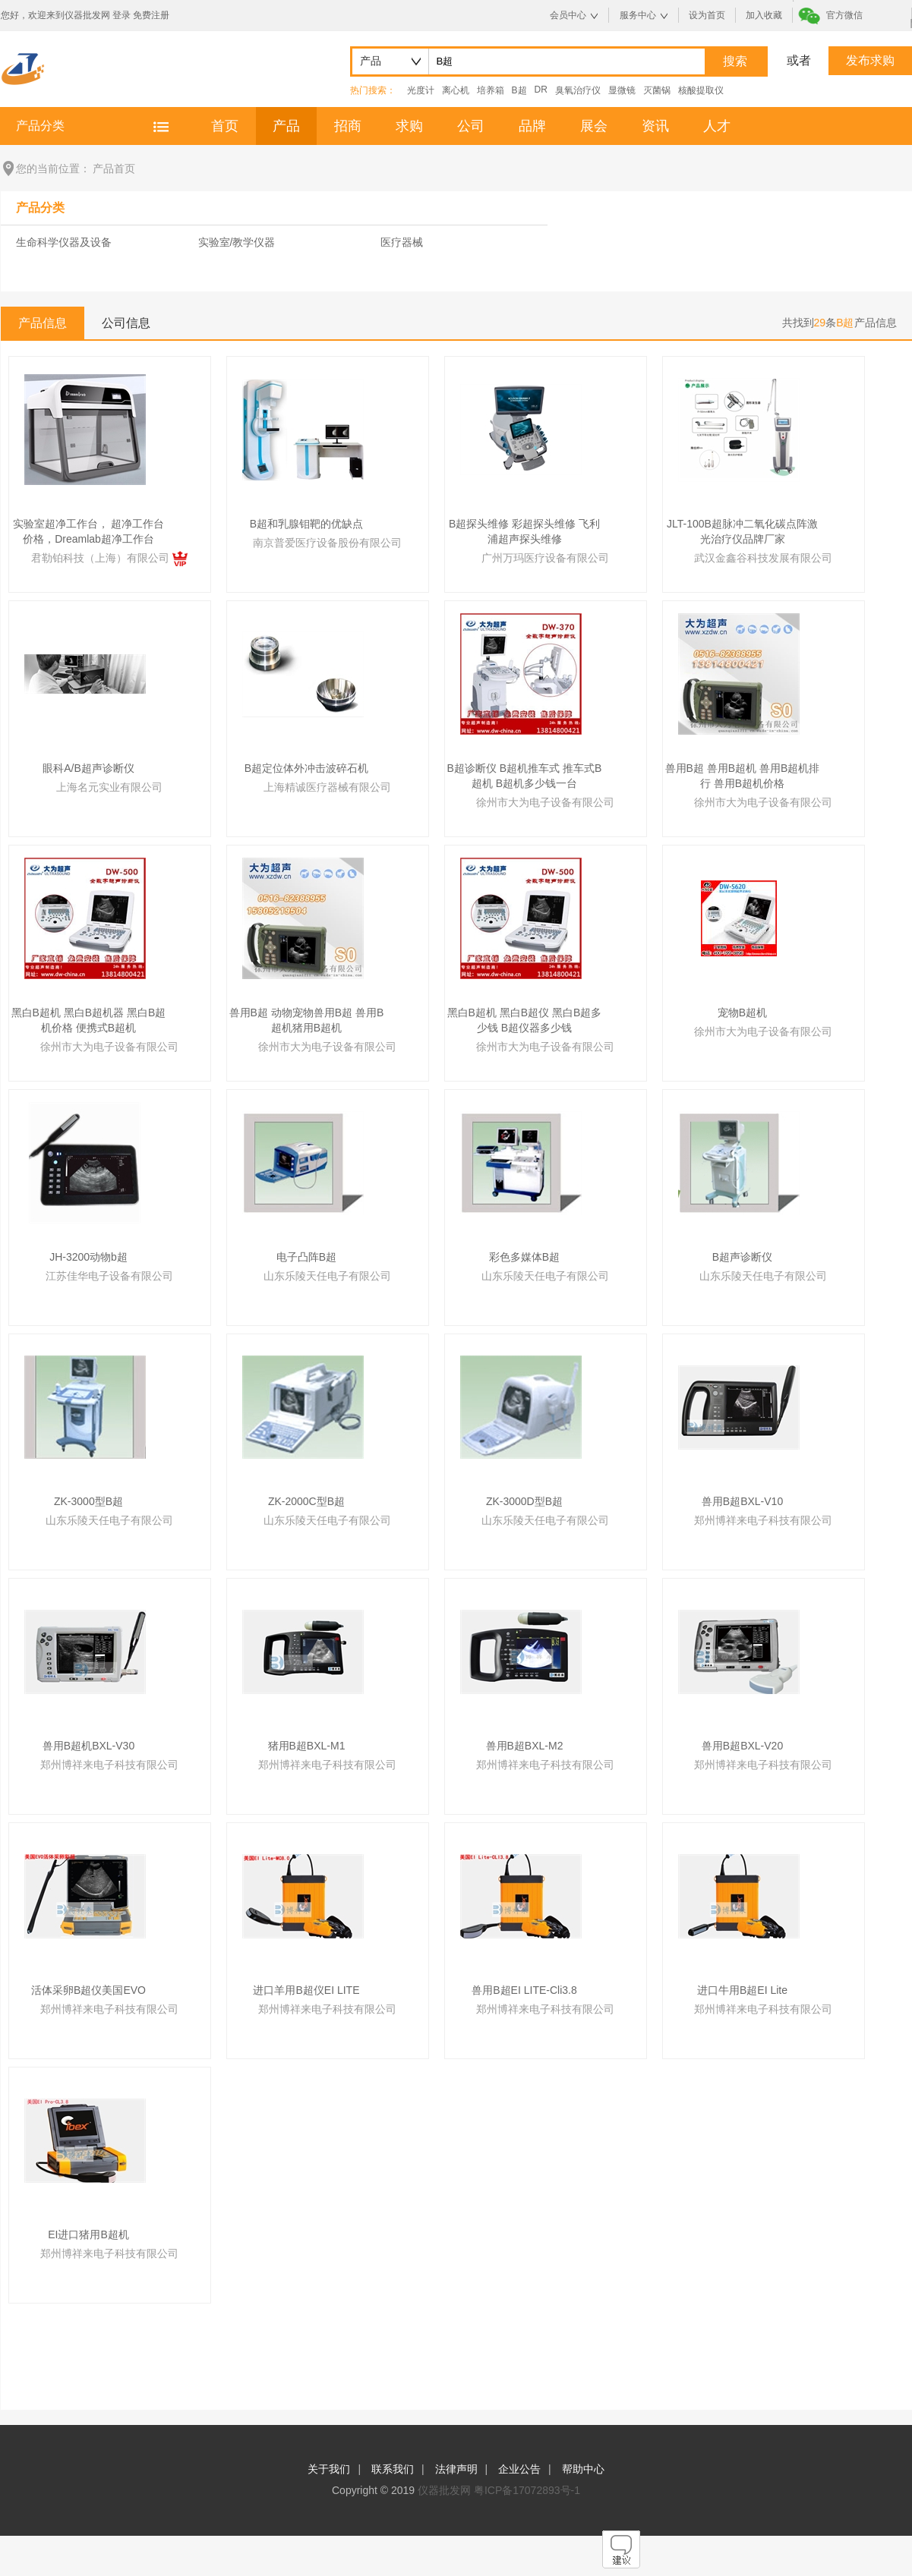  Describe the element at coordinates (401, 242) in the screenshot. I see `医疗器械` at that location.